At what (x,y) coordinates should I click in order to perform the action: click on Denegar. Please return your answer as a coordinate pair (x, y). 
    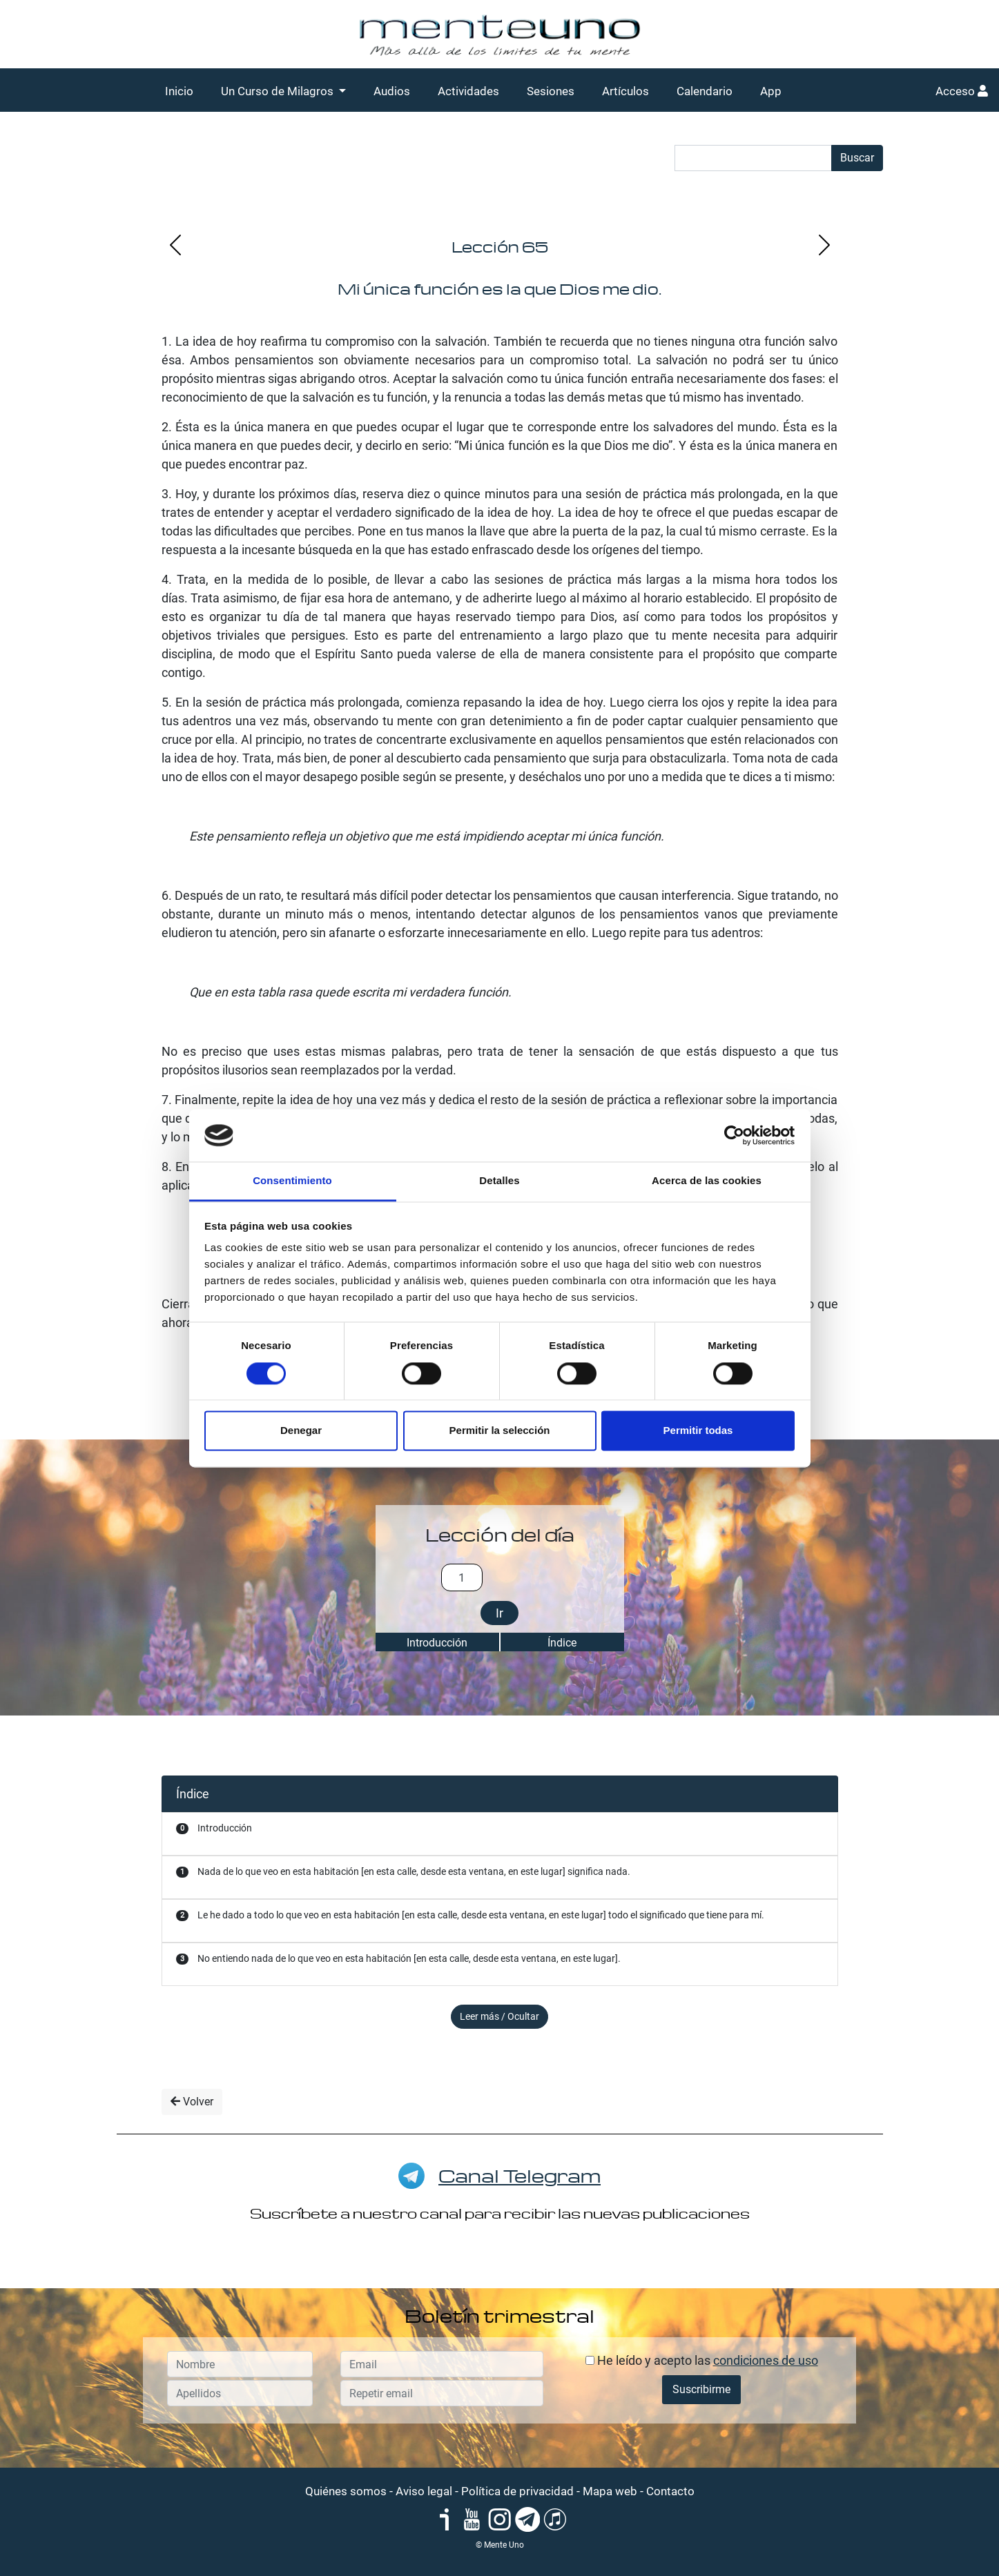
    Looking at the image, I should click on (301, 1431).